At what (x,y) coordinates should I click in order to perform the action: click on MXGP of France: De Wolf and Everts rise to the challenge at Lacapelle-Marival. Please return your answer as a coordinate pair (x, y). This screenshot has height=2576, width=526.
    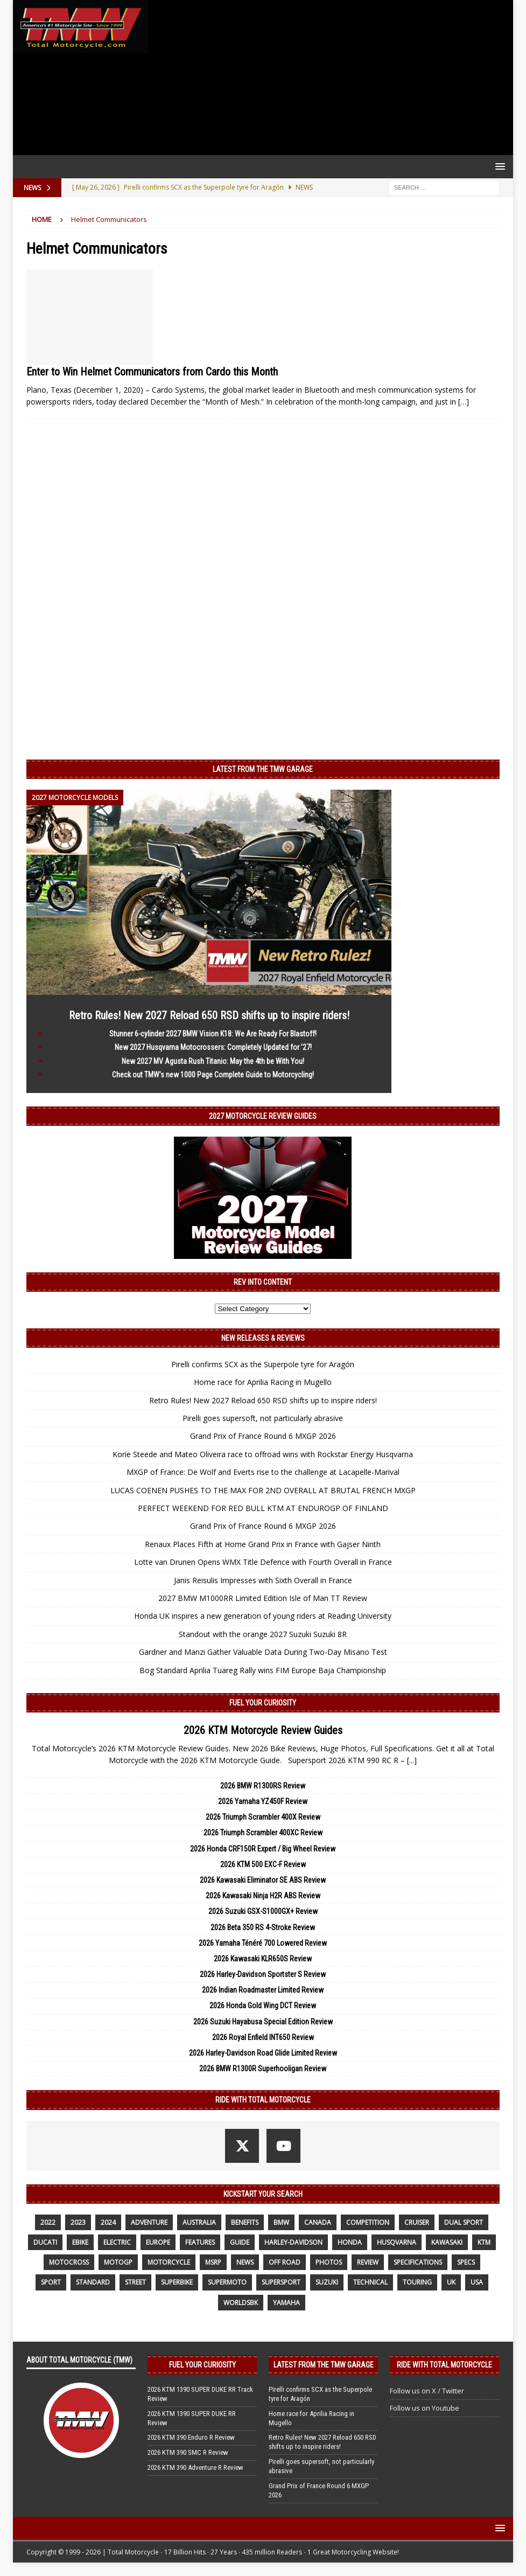
    Looking at the image, I should click on (263, 1472).